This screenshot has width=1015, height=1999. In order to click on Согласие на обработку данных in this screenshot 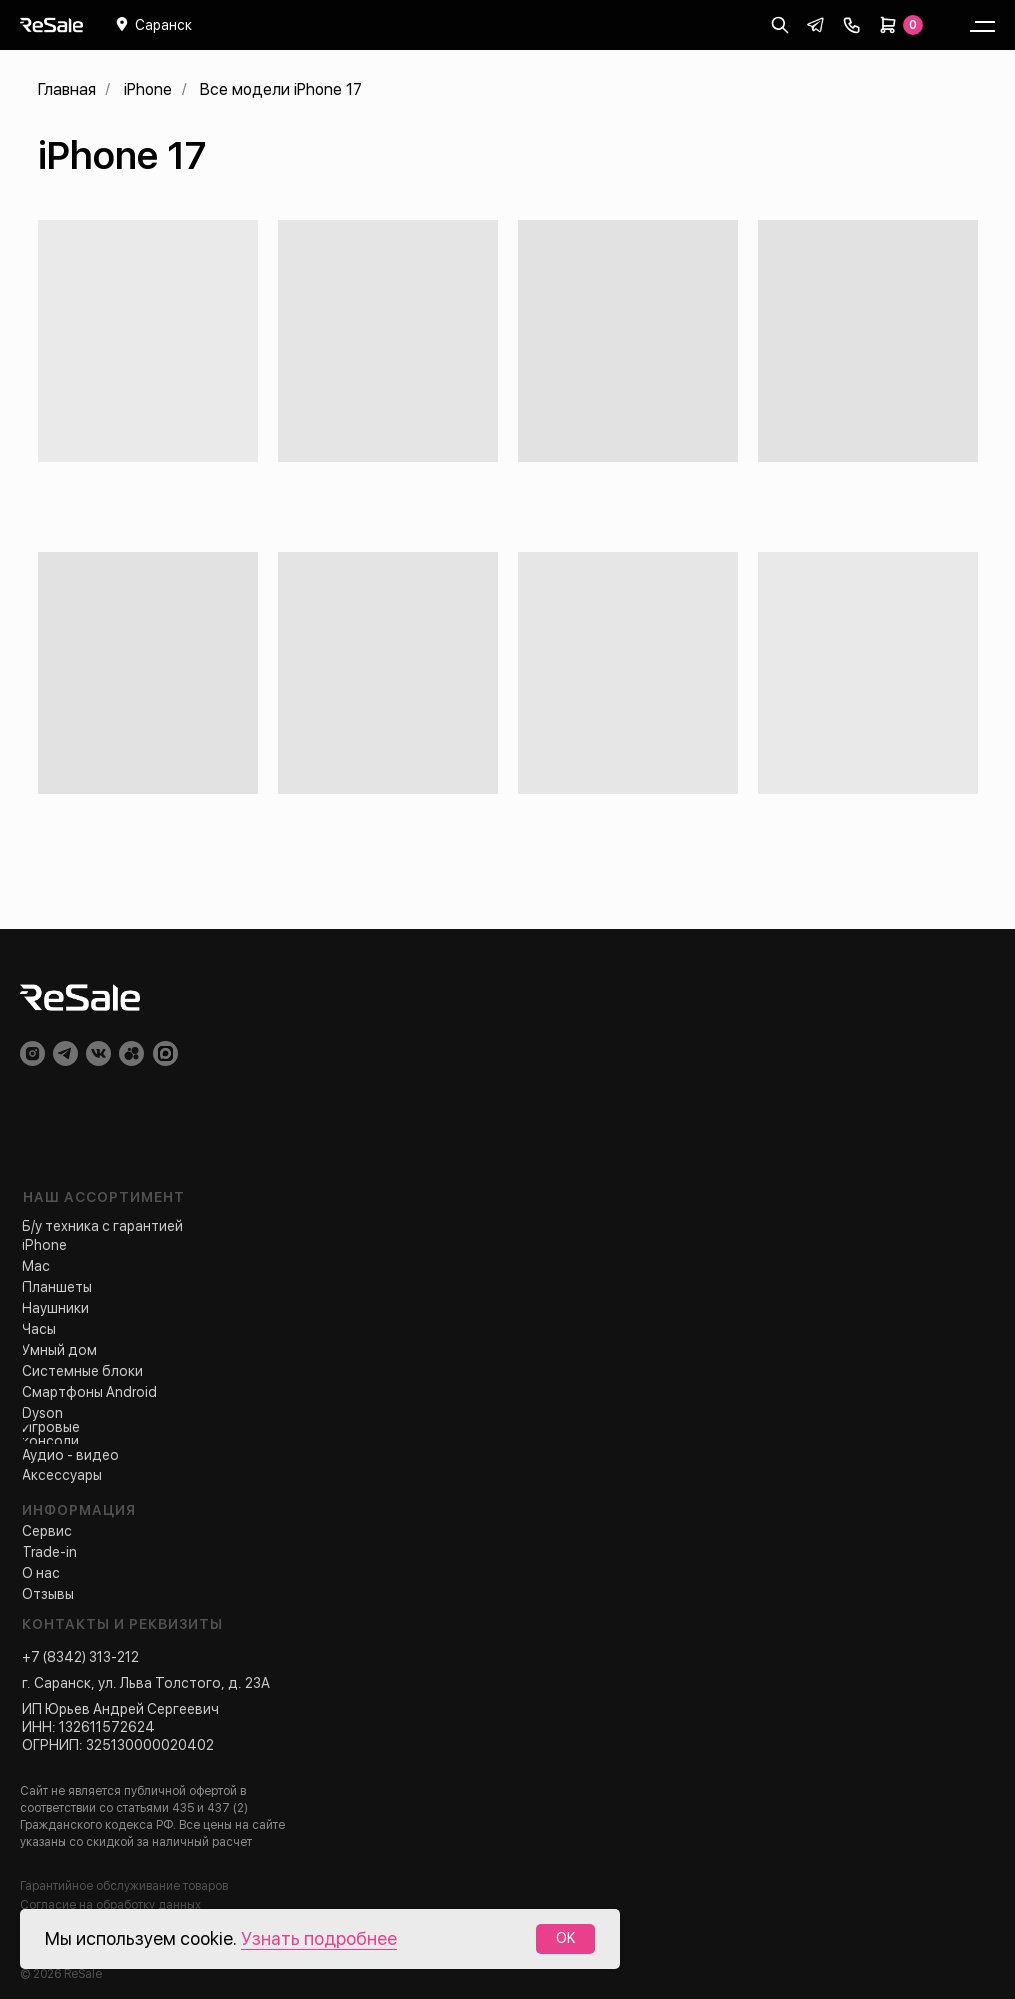, I will do `click(110, 1905)`.